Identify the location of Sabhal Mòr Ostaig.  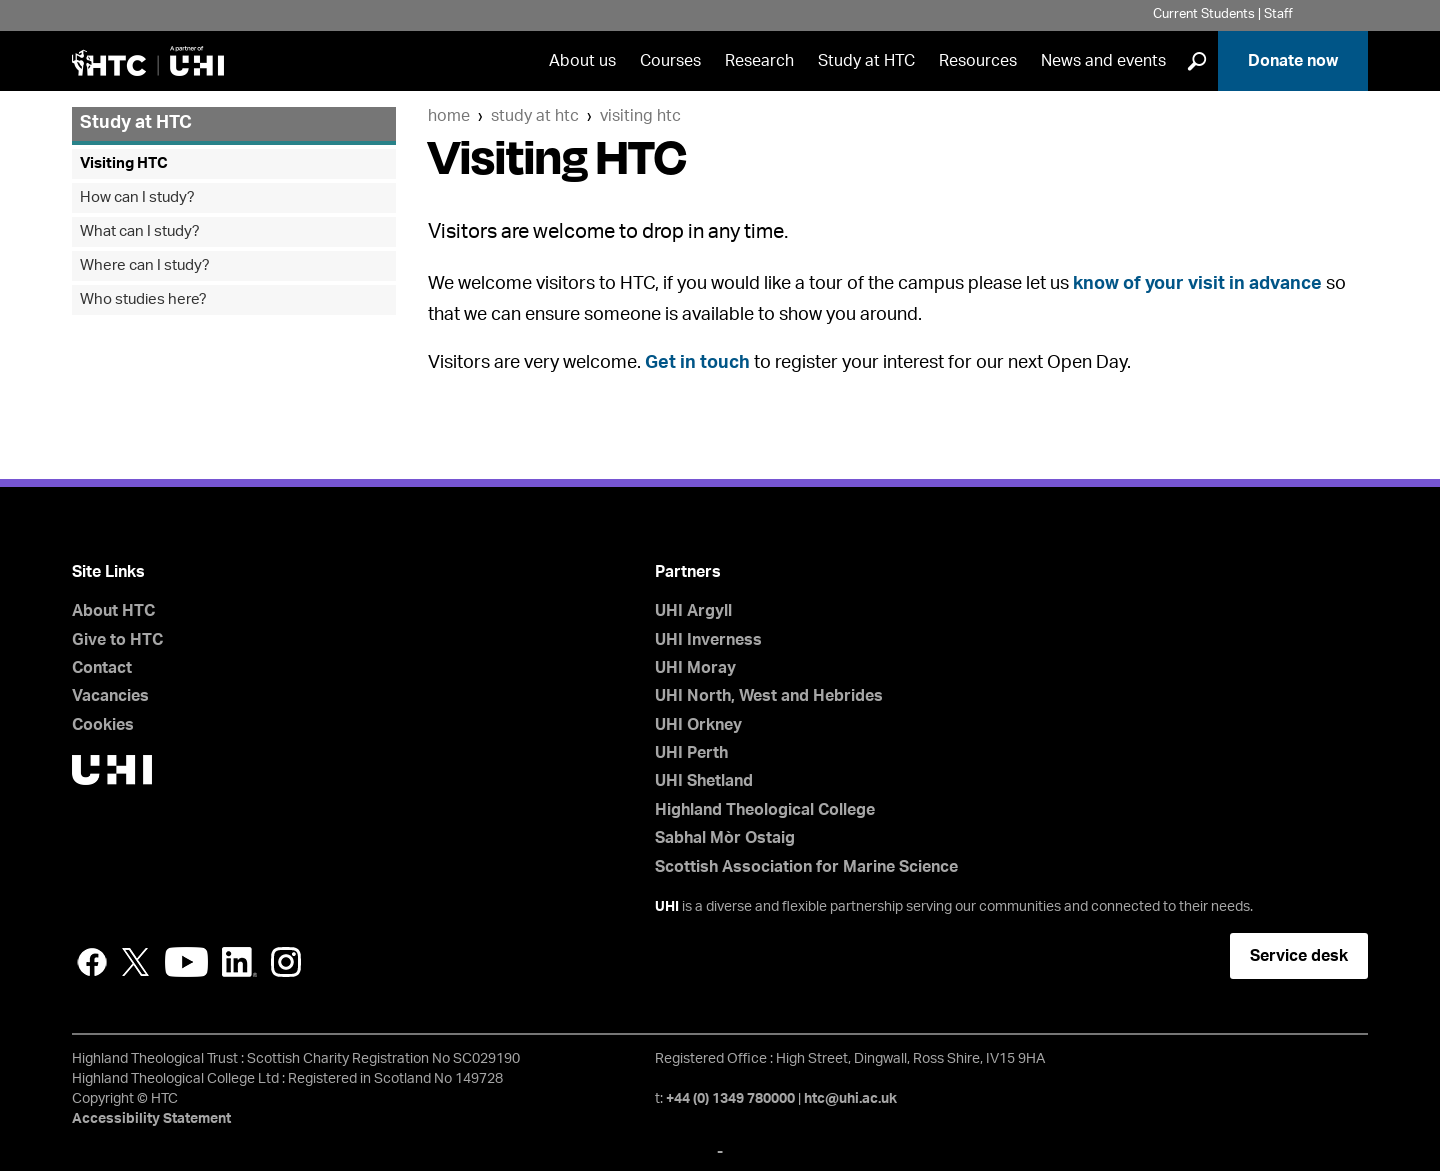
(725, 838).